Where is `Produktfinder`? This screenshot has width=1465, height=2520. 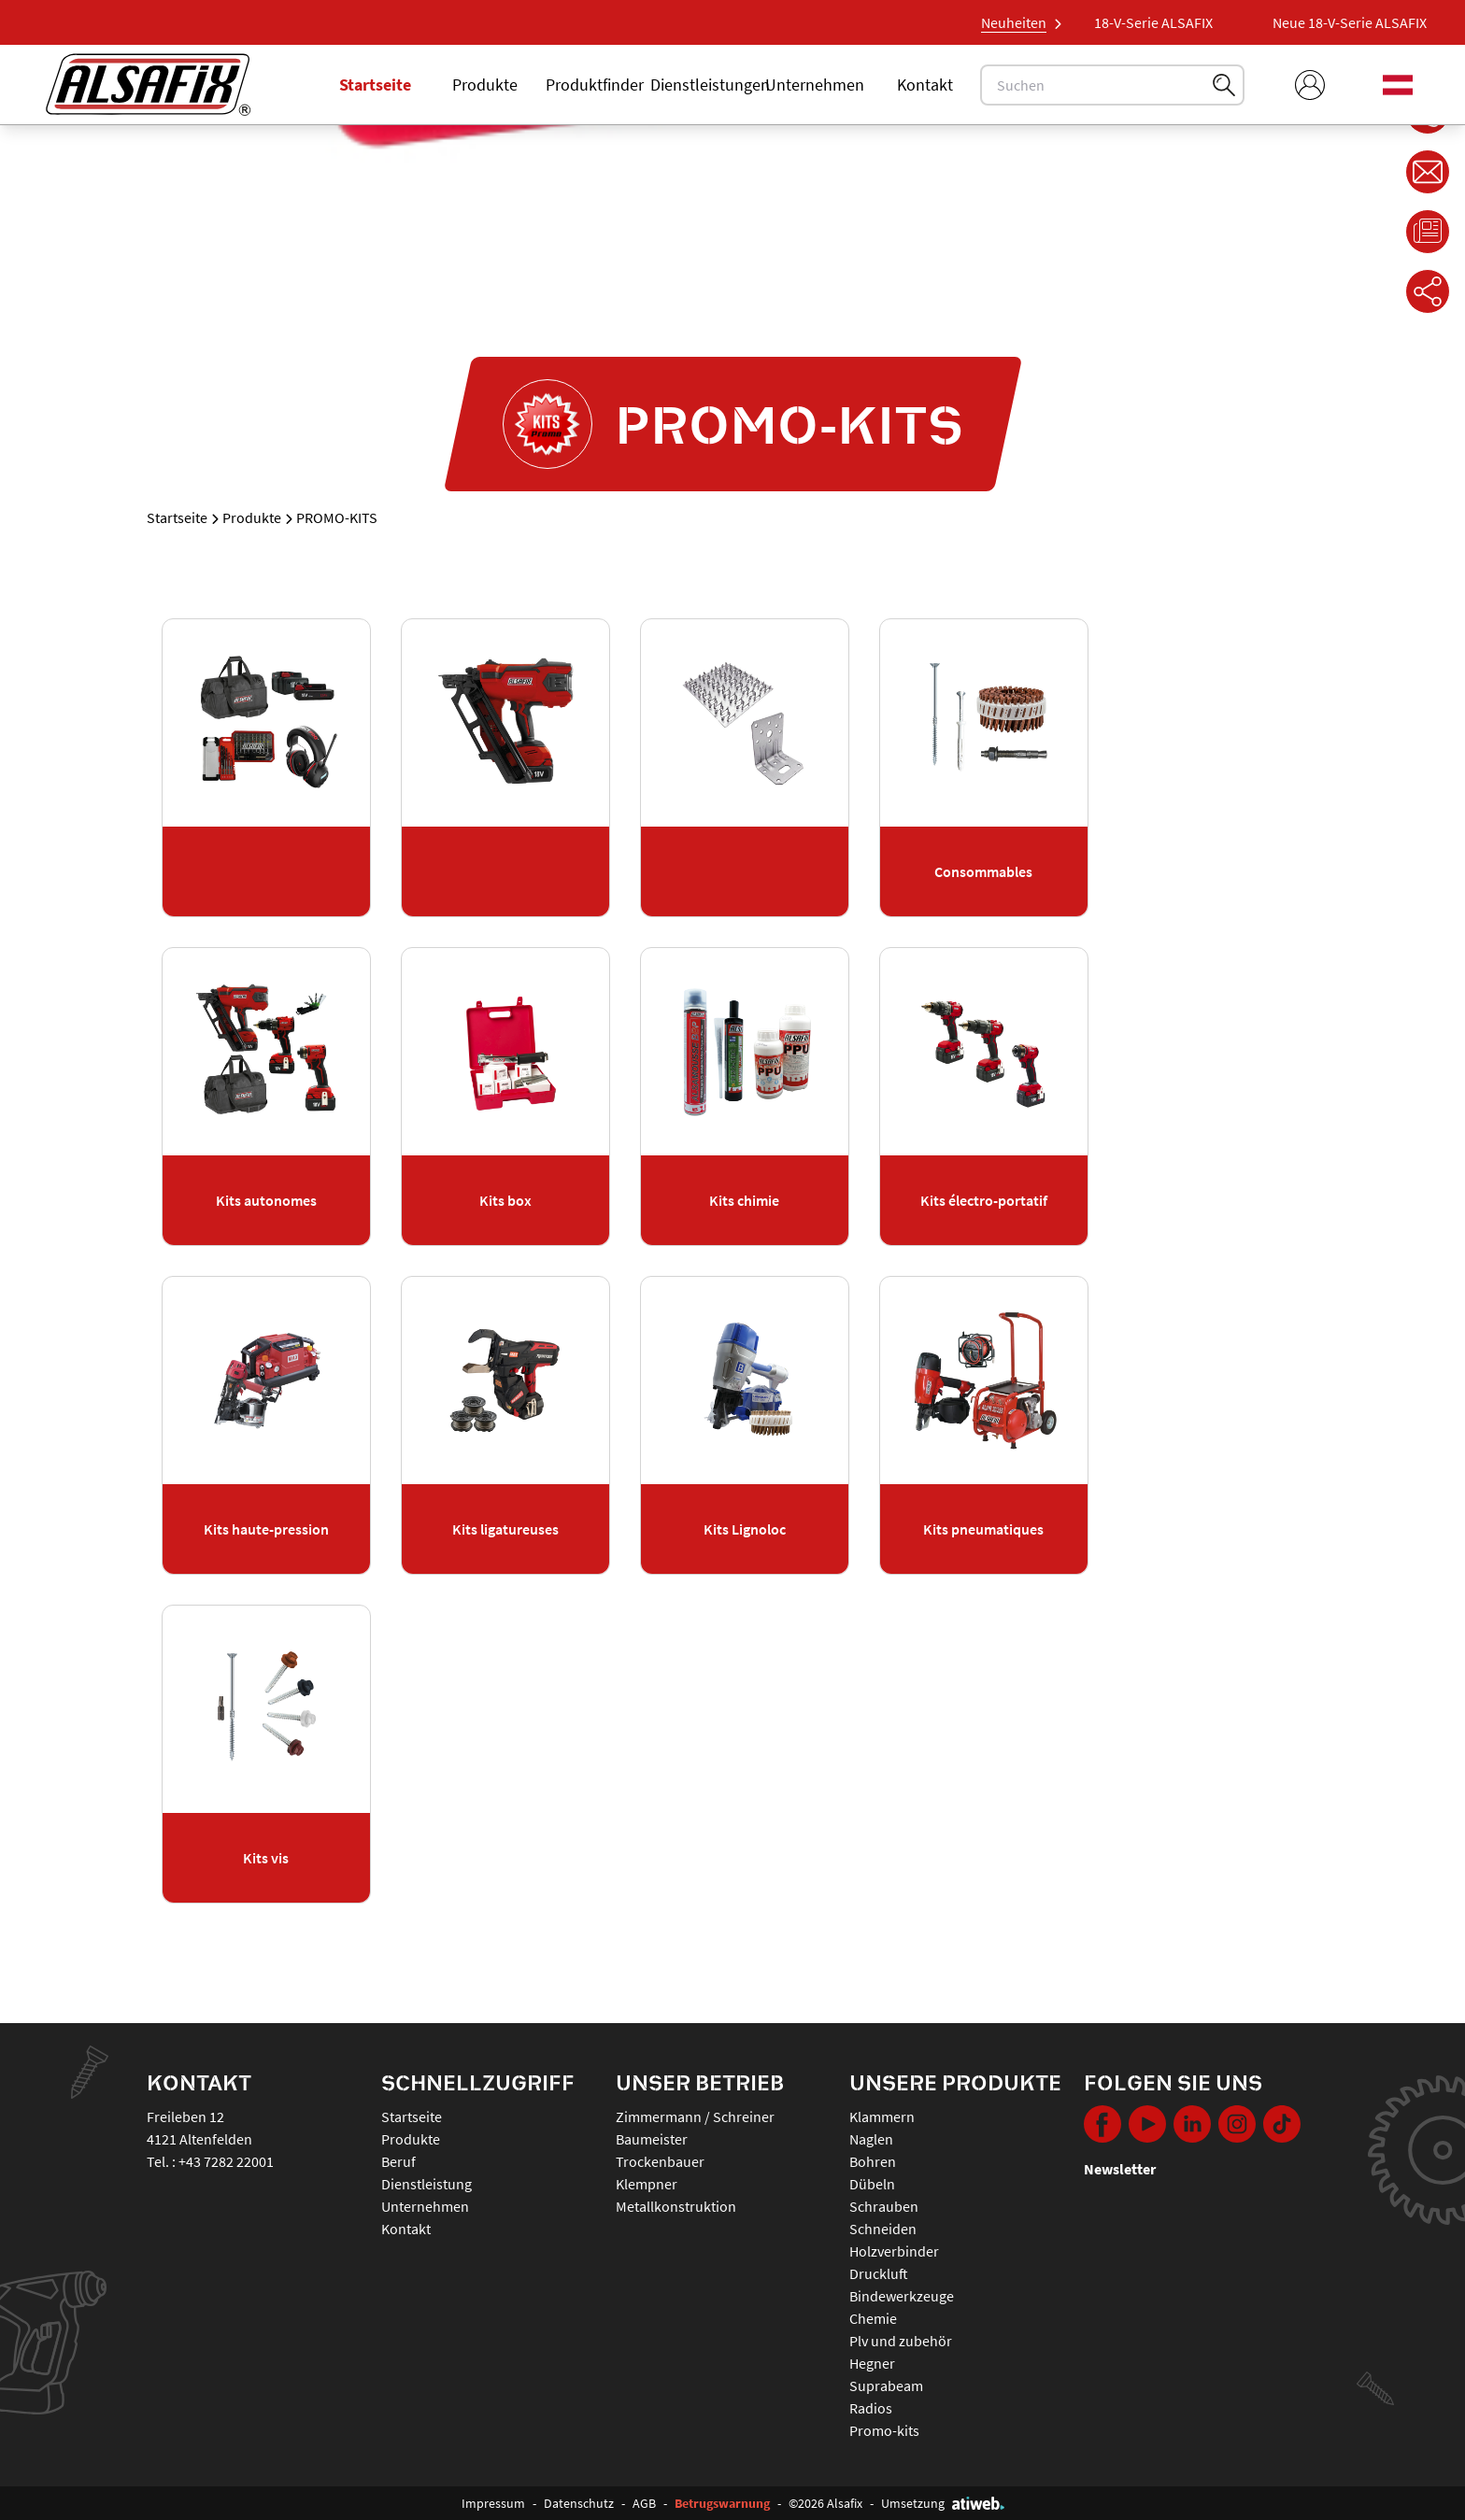
Produktfinder is located at coordinates (595, 84).